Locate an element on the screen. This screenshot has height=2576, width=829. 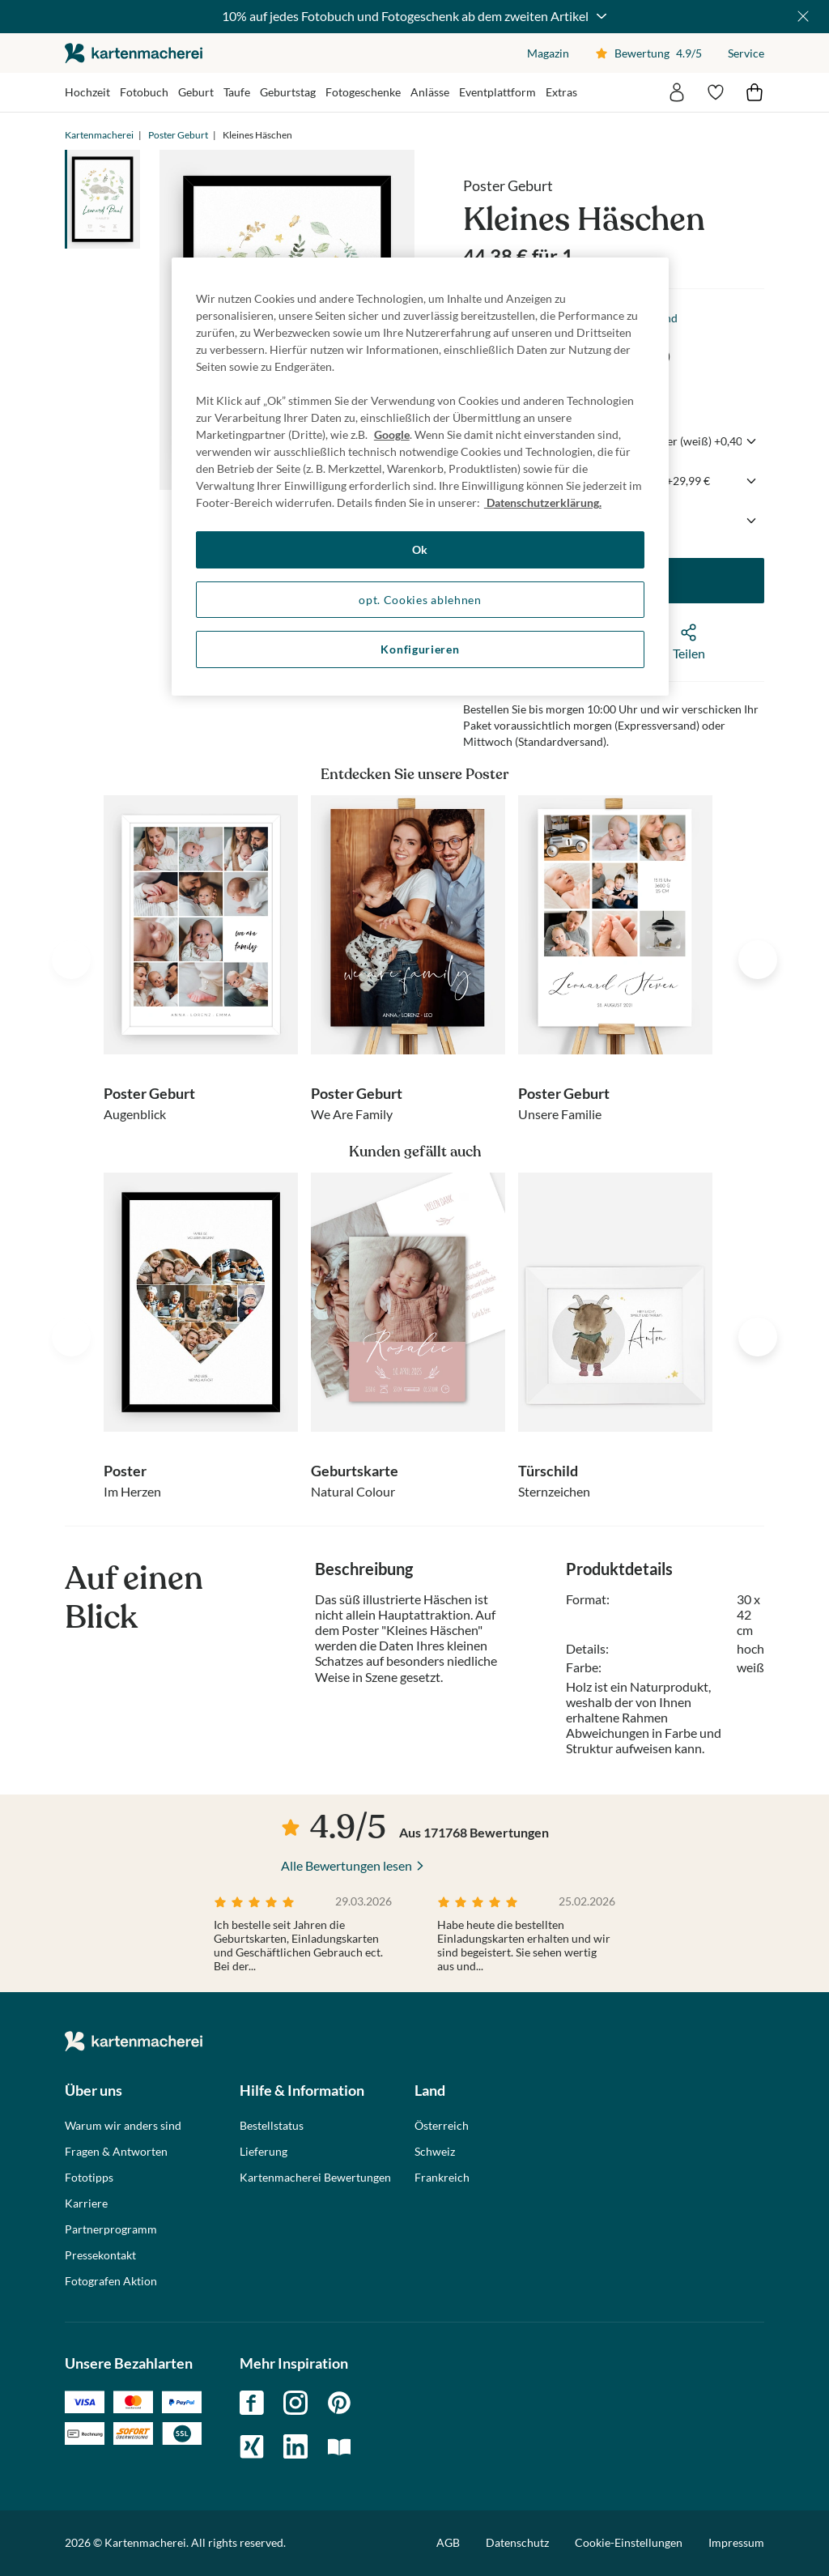
Google is located at coordinates (392, 434).